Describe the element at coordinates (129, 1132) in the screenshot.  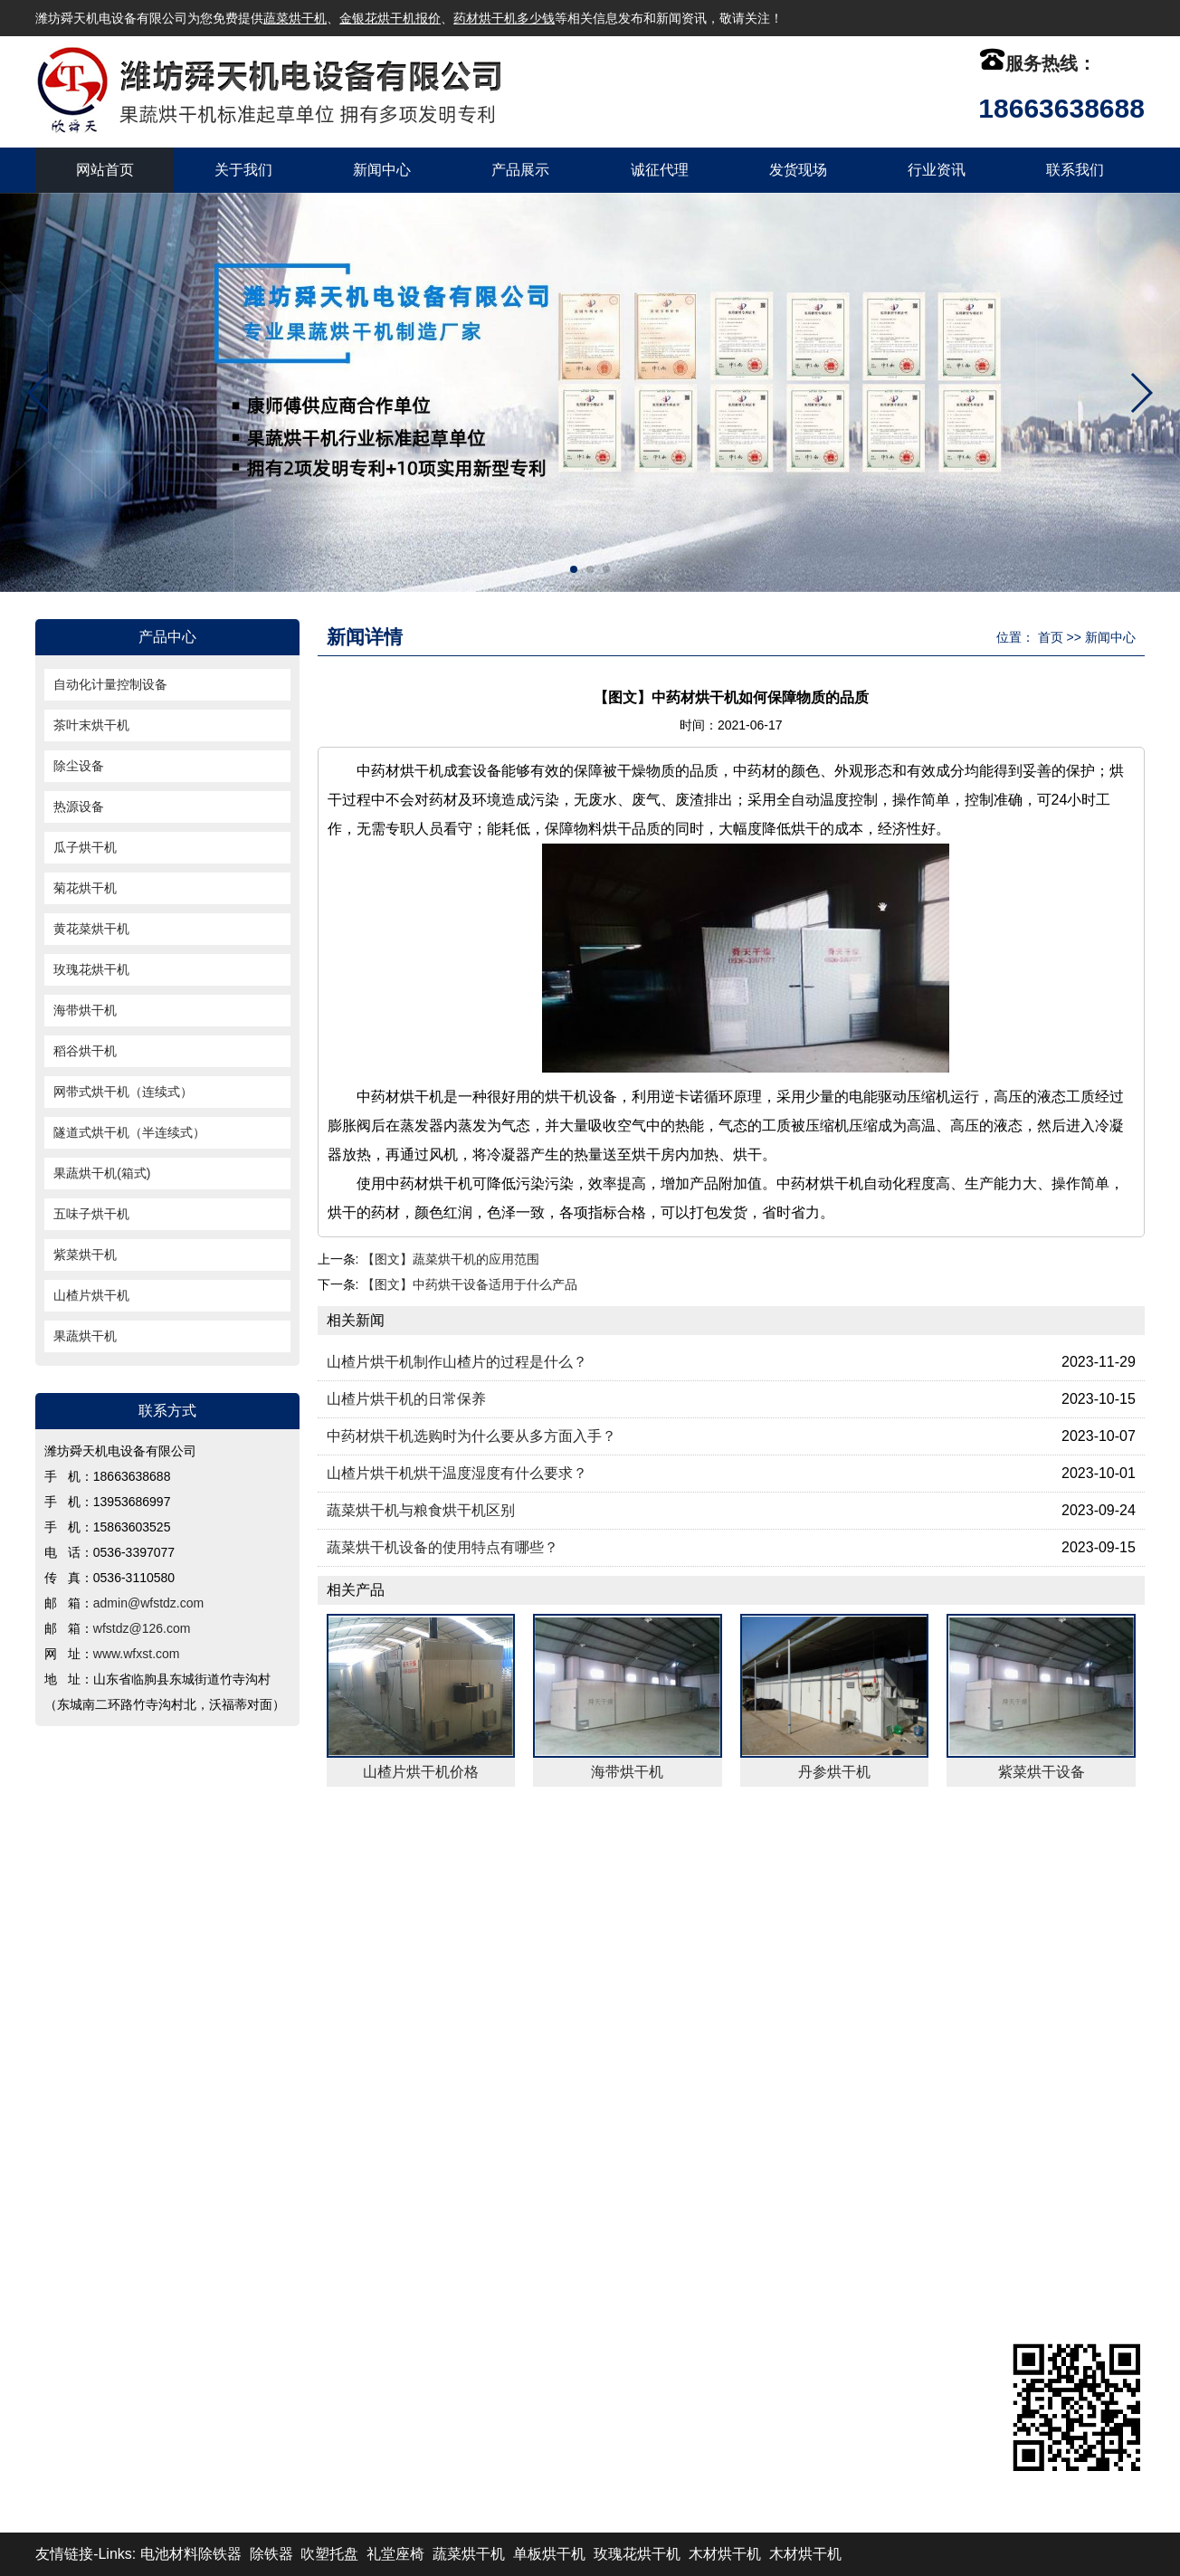
I see `隧道式烘干机（半连续式）` at that location.